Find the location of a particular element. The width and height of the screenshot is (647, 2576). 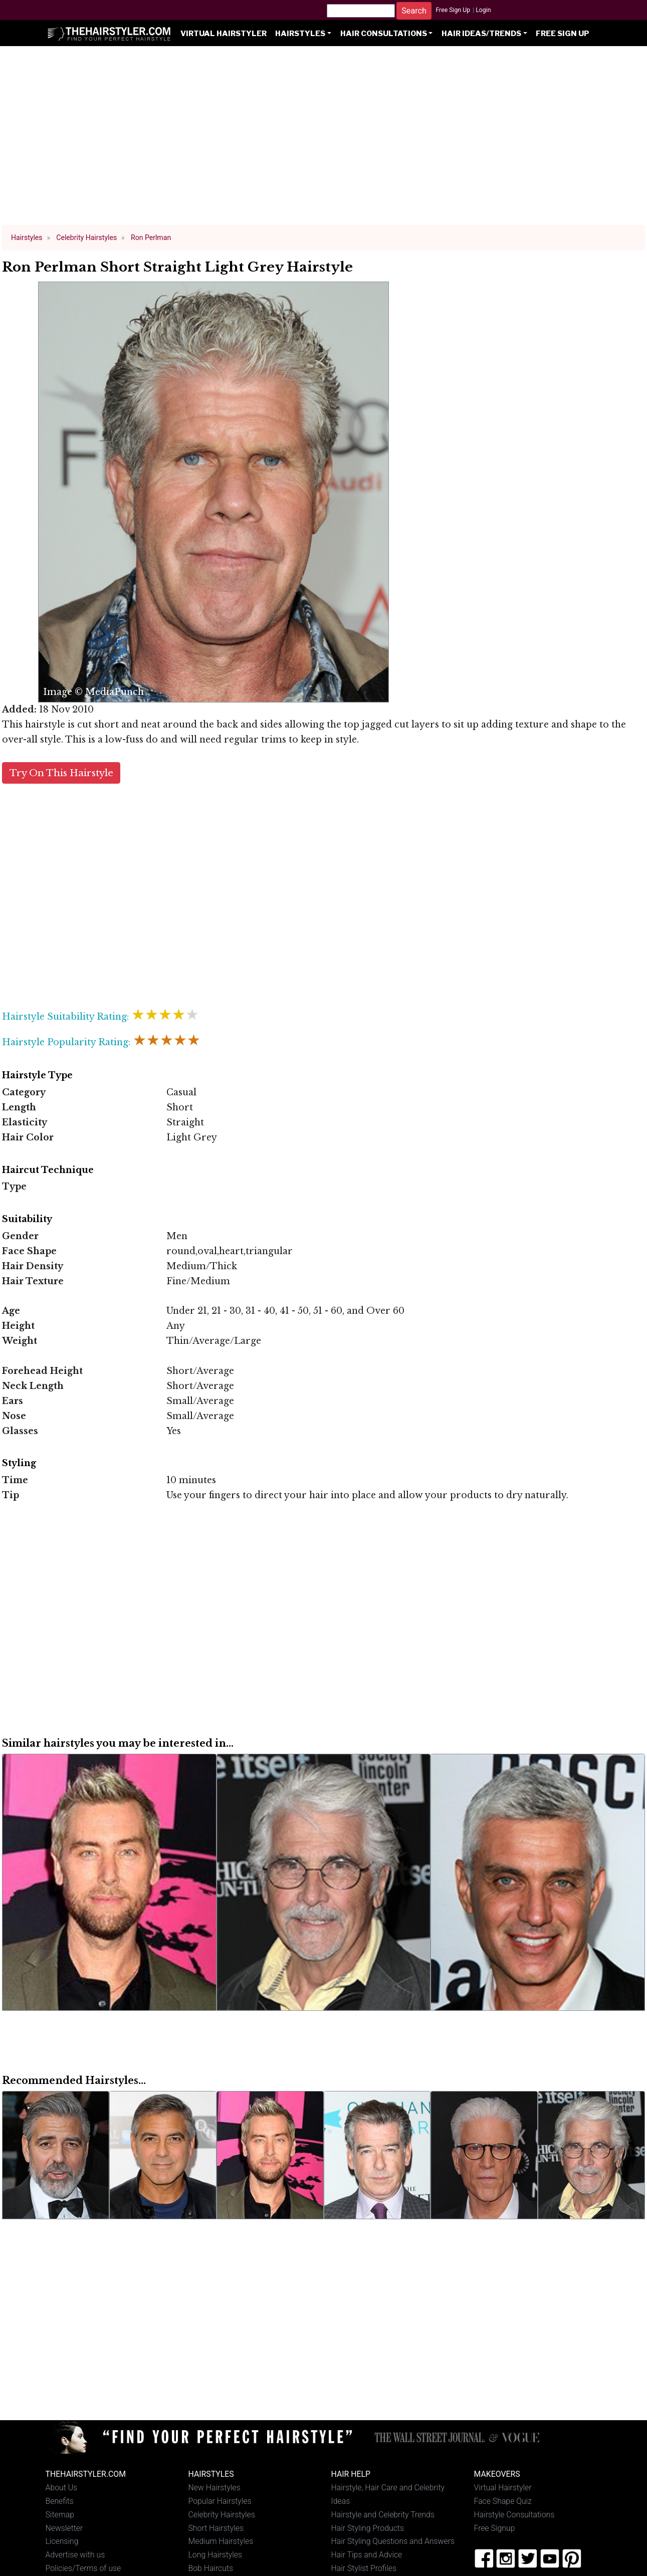

Hairstyle and Celebrity Trends is located at coordinates (383, 2514).